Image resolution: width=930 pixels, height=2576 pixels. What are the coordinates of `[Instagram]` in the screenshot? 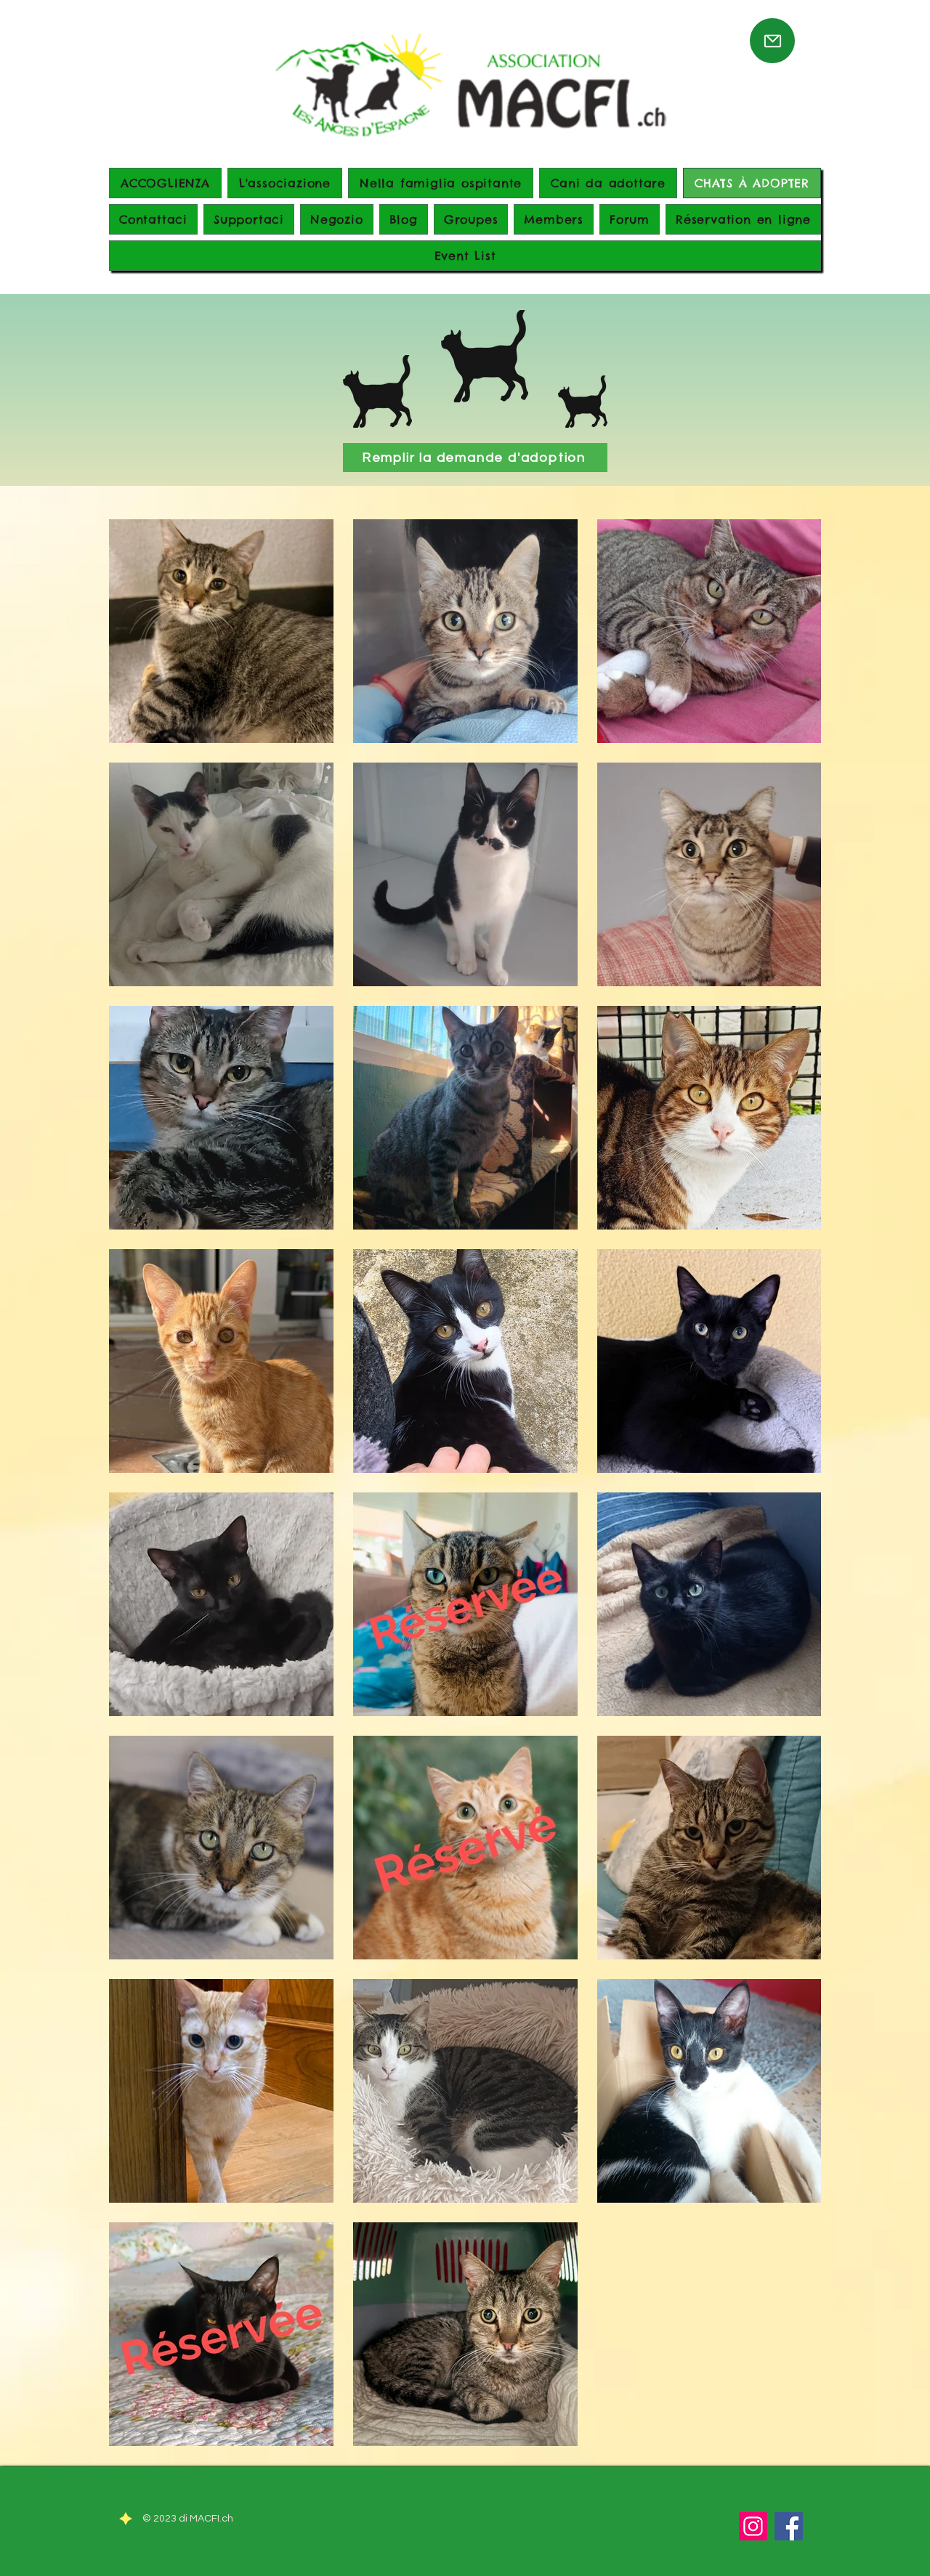 It's located at (753, 2526).